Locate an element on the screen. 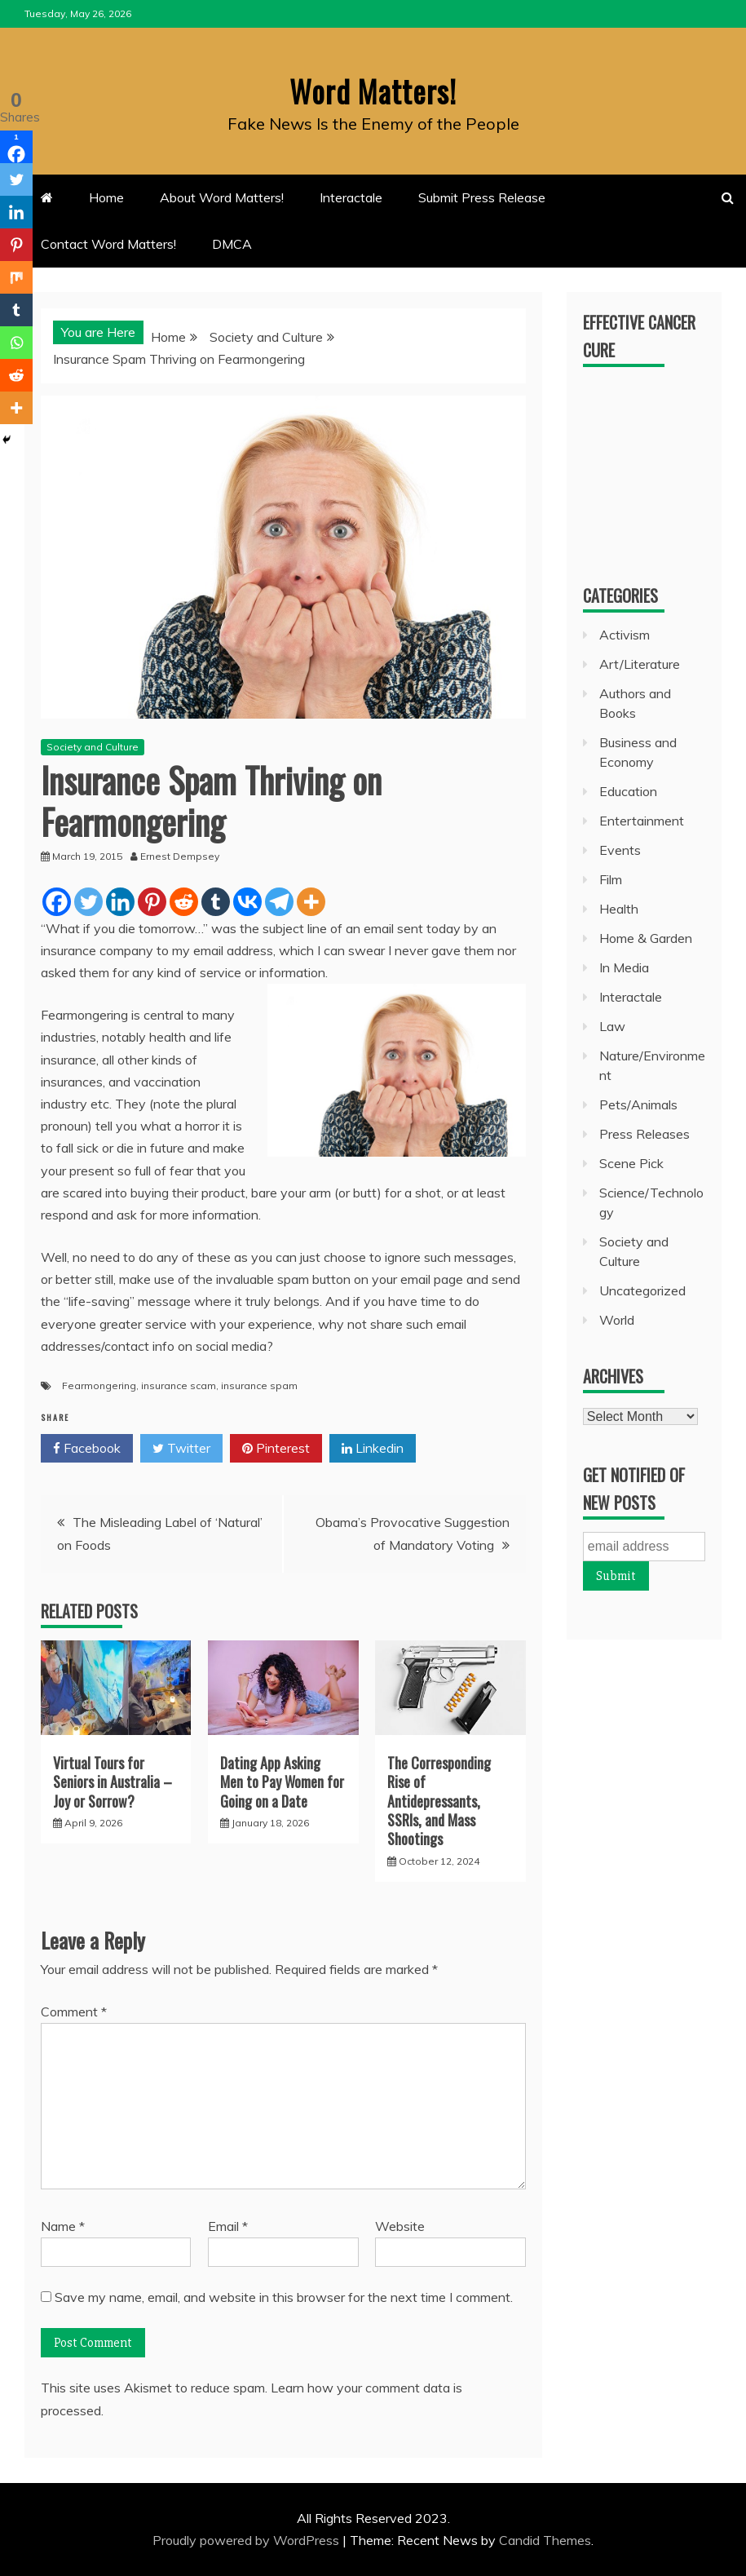  [Tumblr] is located at coordinates (215, 901).